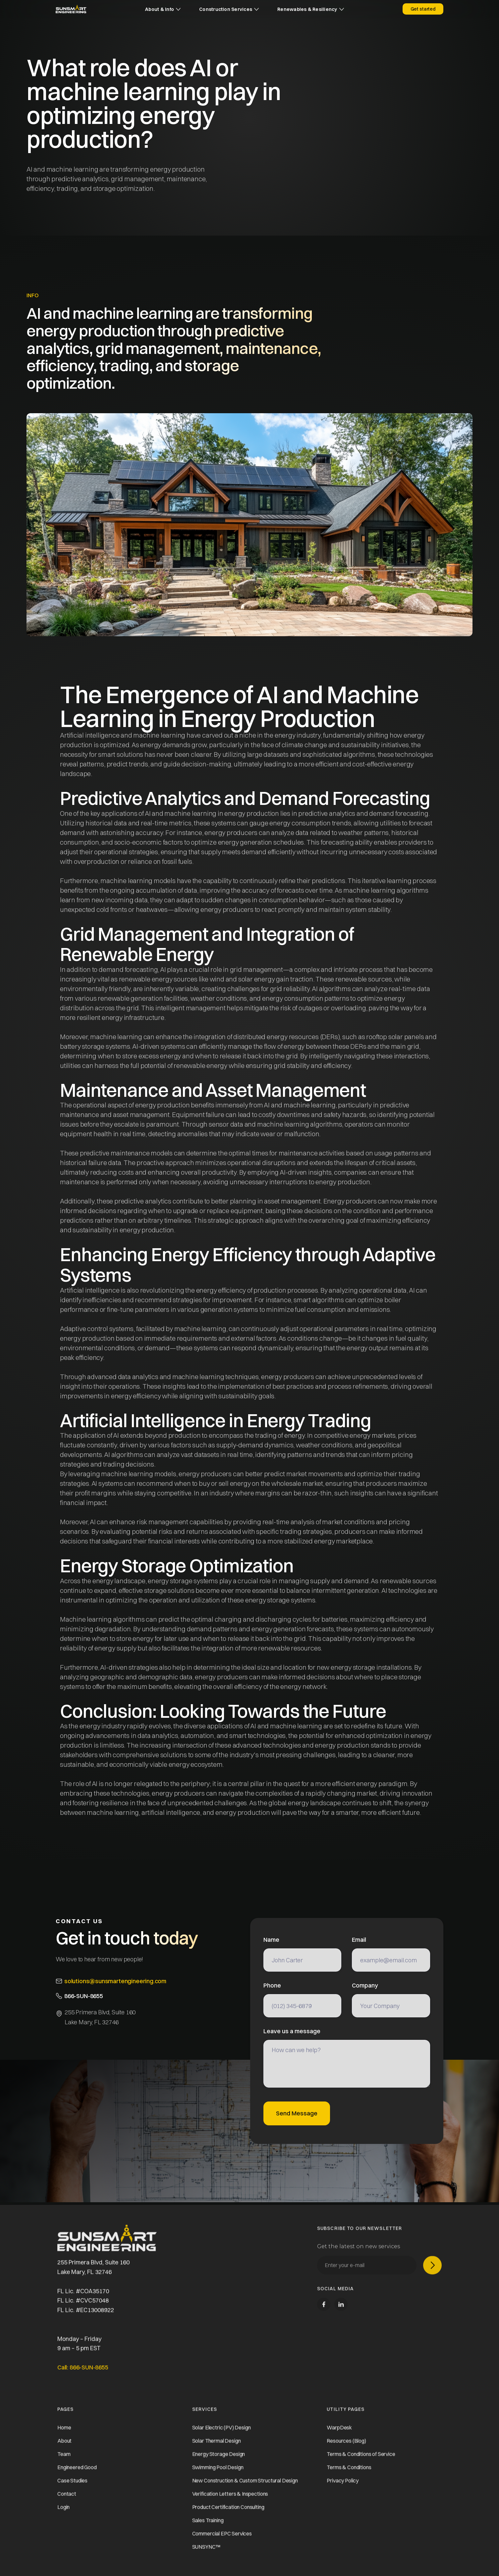 The width and height of the screenshot is (499, 2576). I want to click on Privacy Policy, so click(343, 2484).